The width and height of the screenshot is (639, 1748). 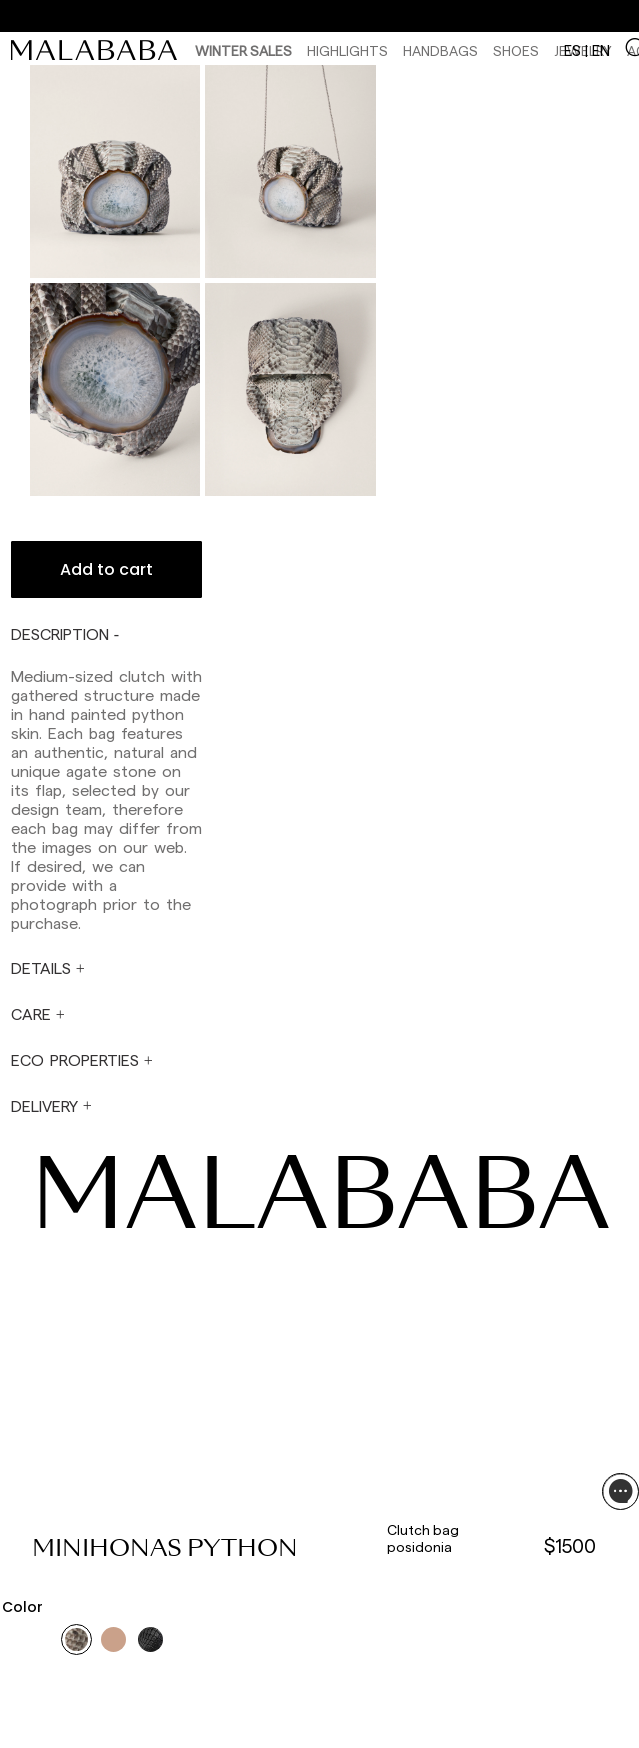 What do you see at coordinates (99, 50) in the screenshot?
I see `[link]` at bounding box center [99, 50].